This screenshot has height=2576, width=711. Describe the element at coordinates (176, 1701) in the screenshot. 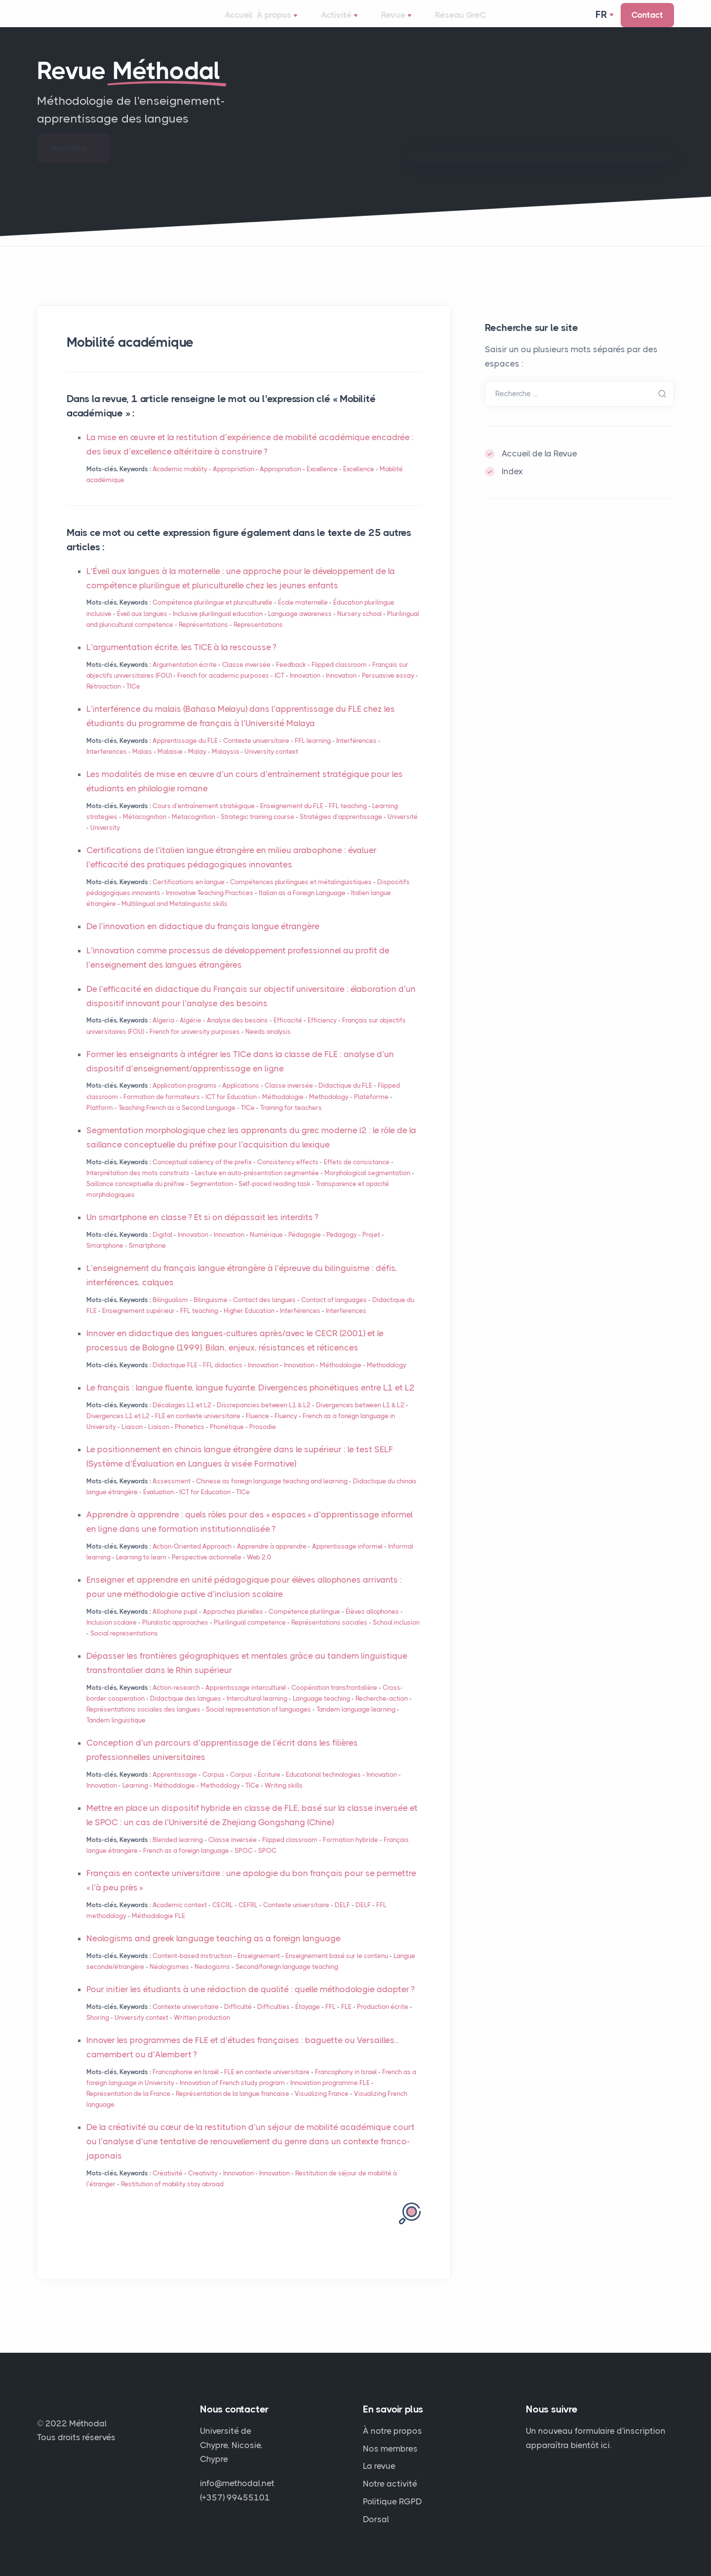

I see `Action-research` at that location.